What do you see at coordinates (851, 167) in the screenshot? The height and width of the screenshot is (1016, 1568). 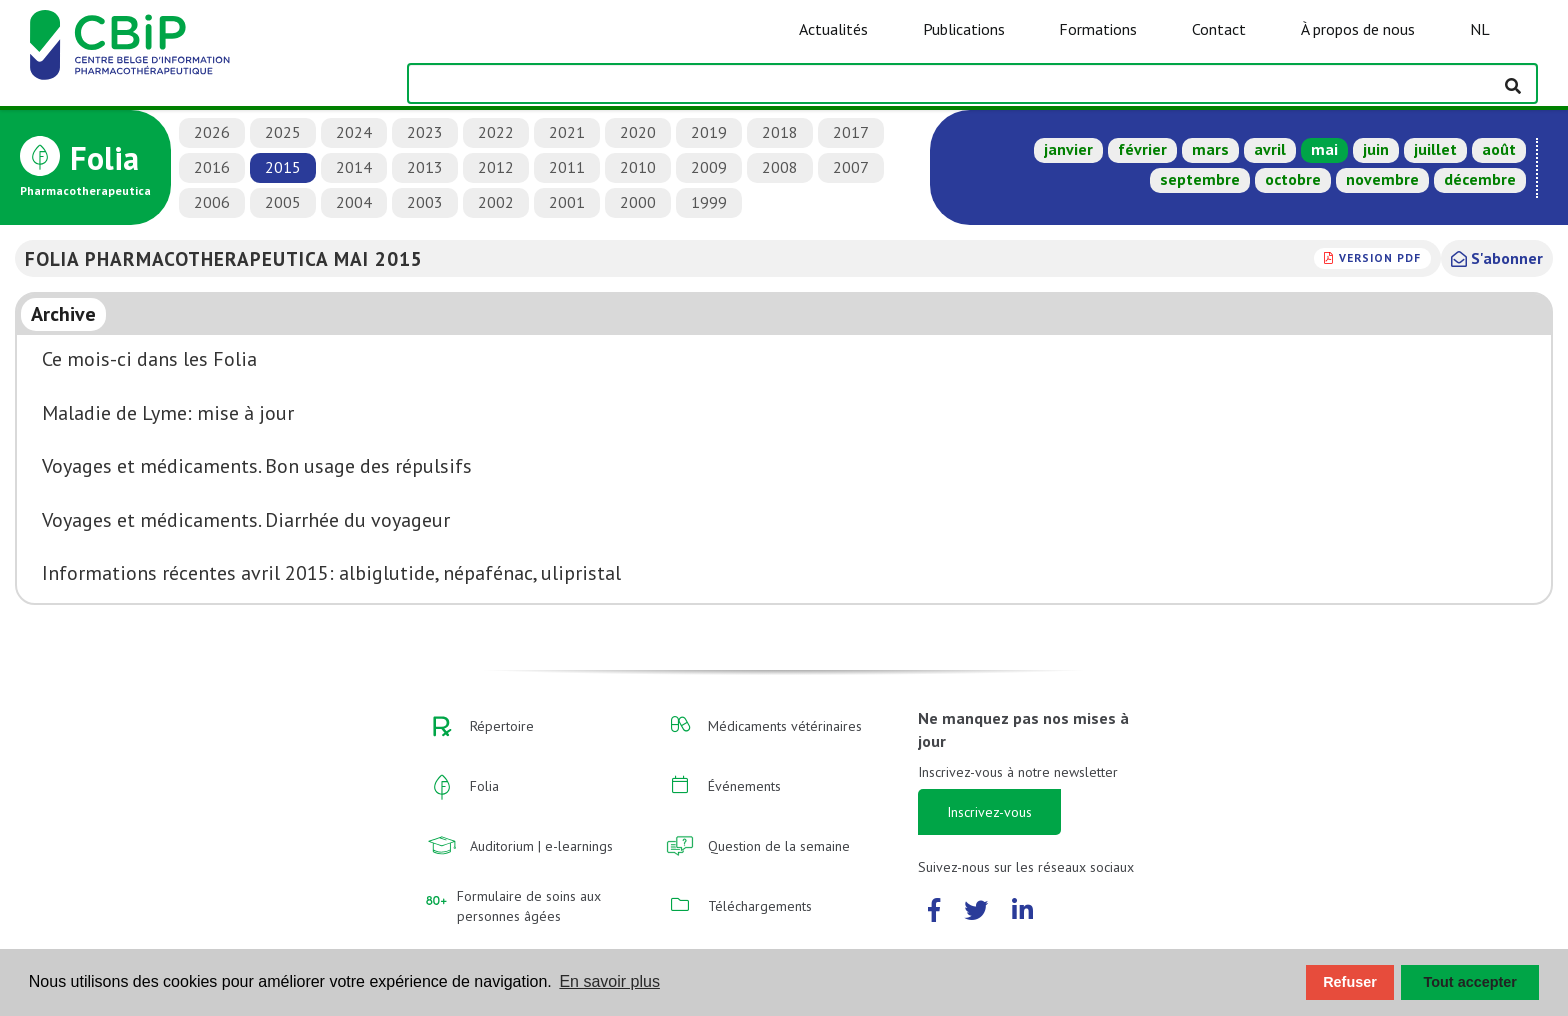 I see `2007` at bounding box center [851, 167].